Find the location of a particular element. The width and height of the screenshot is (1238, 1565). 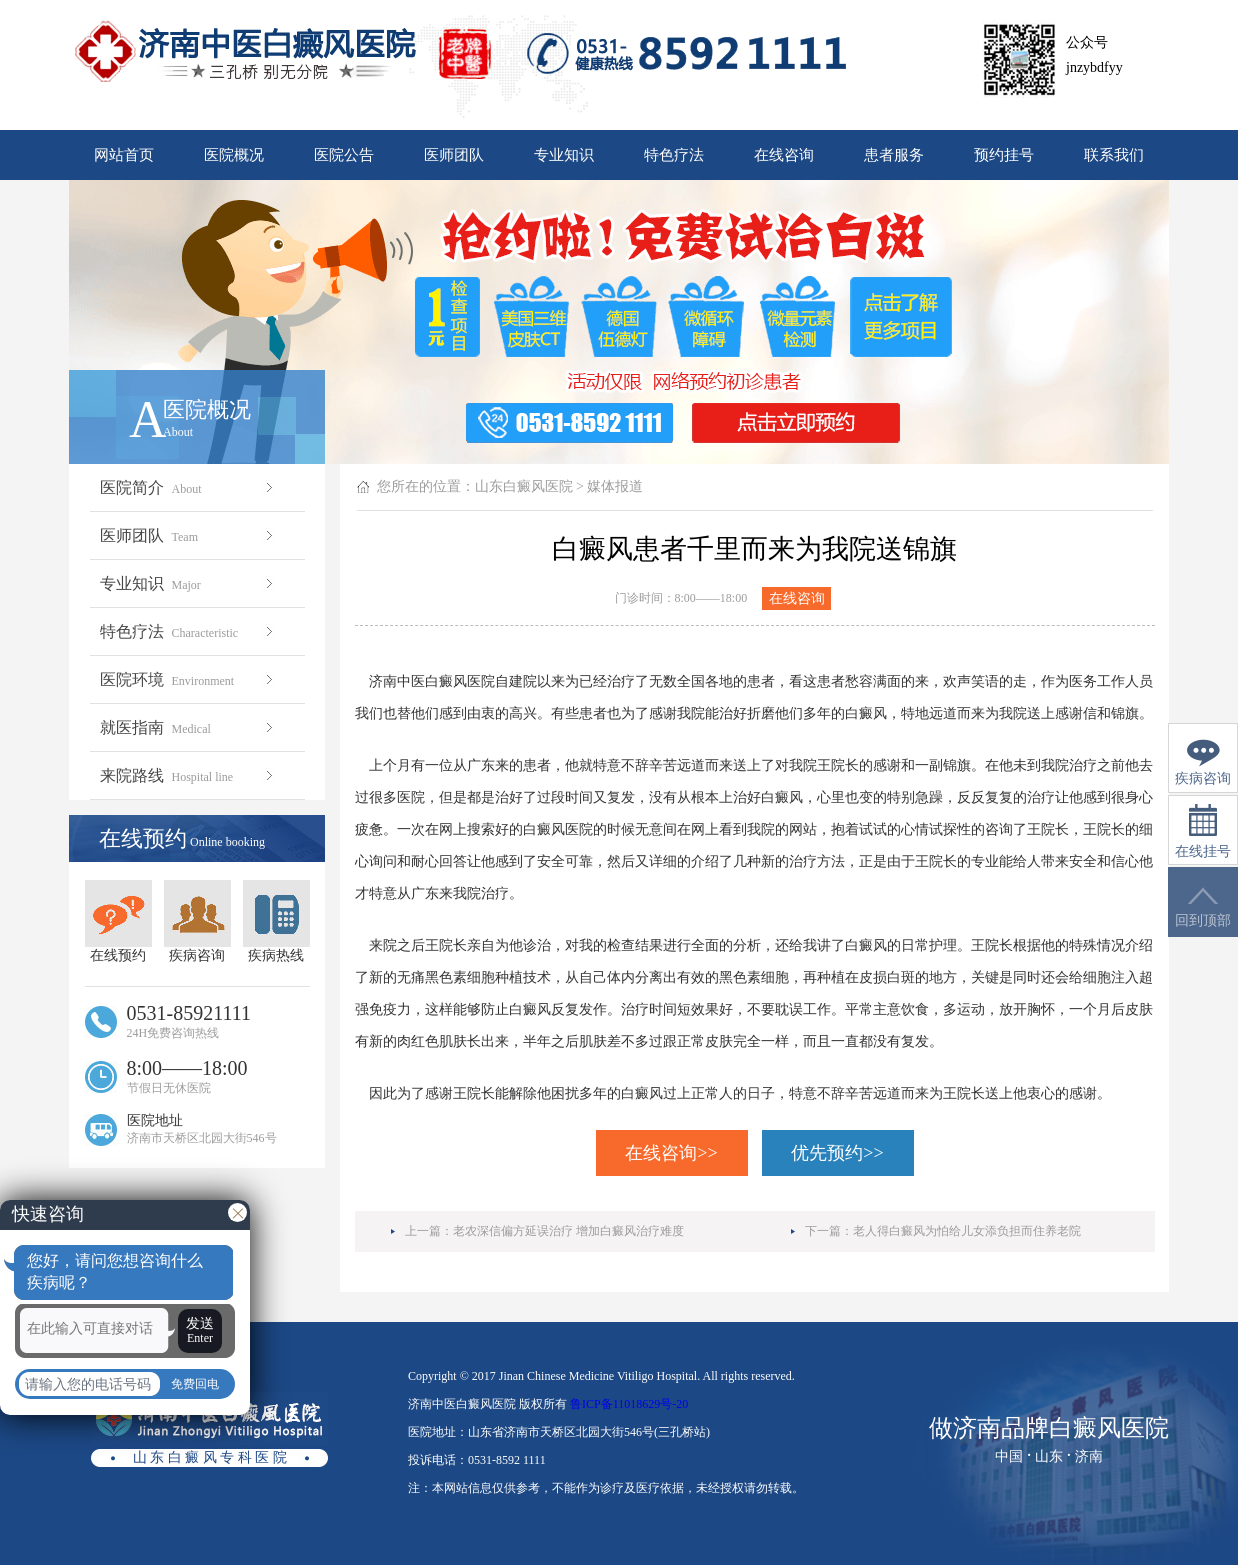

患者服务 is located at coordinates (894, 155).